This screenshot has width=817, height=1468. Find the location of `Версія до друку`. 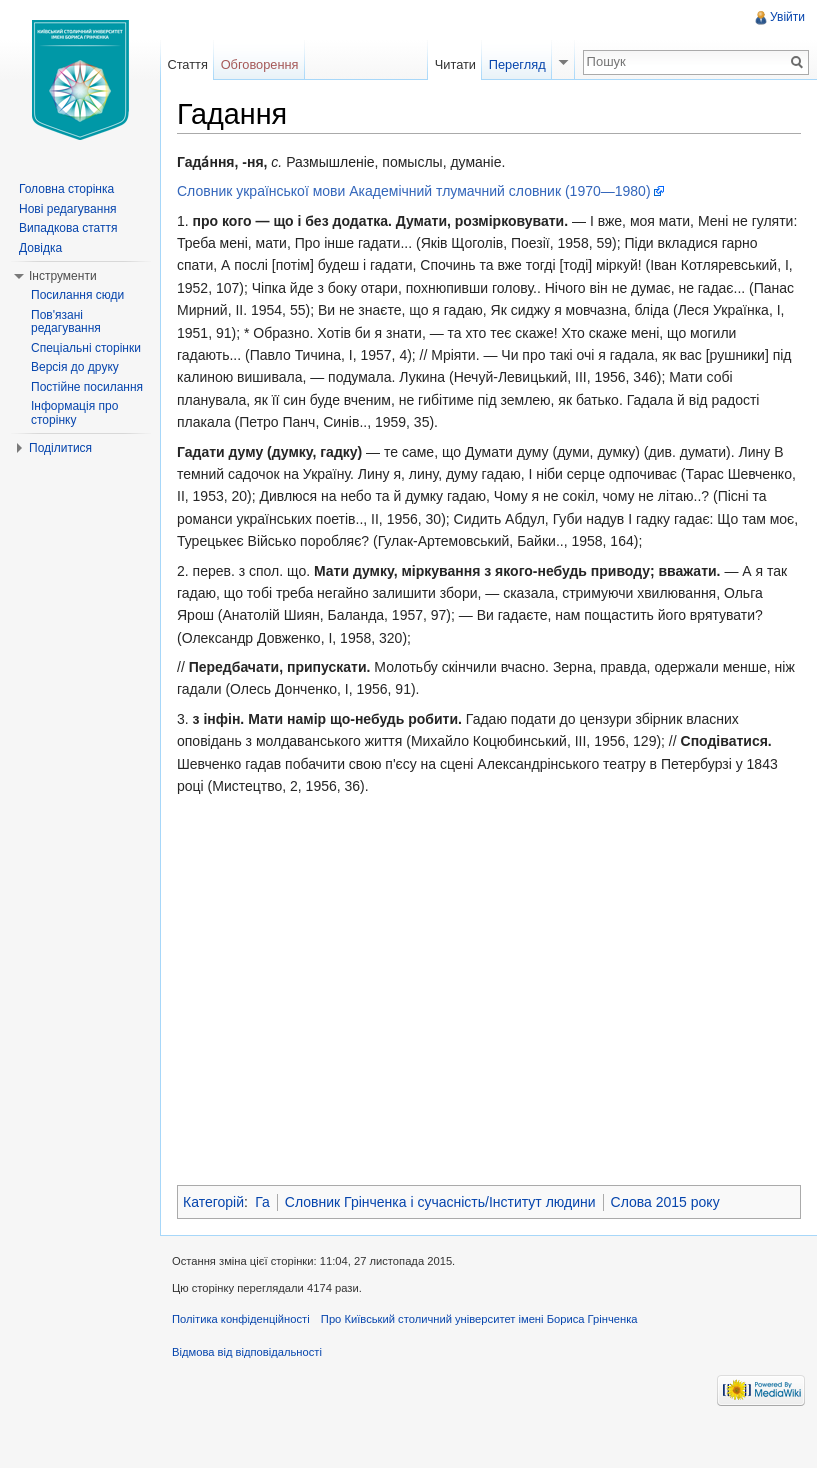

Версія до друку is located at coordinates (75, 367).